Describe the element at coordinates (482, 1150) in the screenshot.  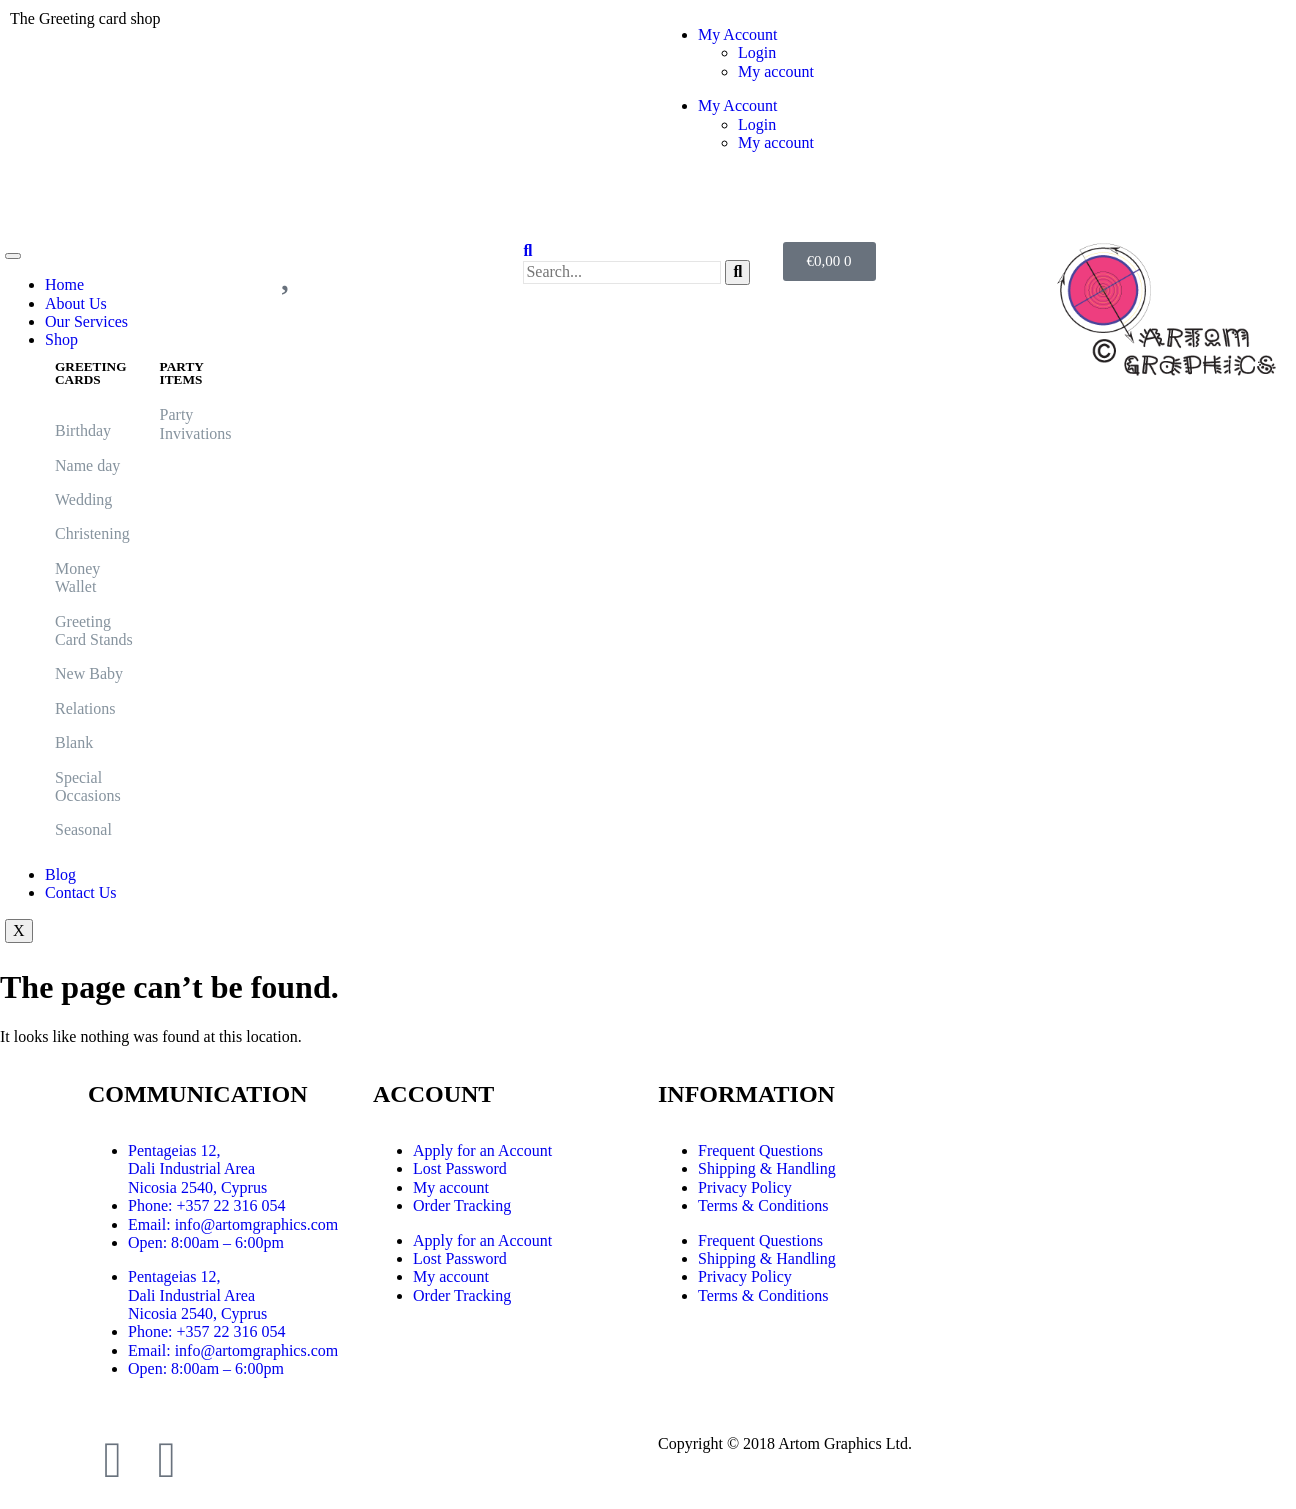
I see `Apply for an Account` at that location.